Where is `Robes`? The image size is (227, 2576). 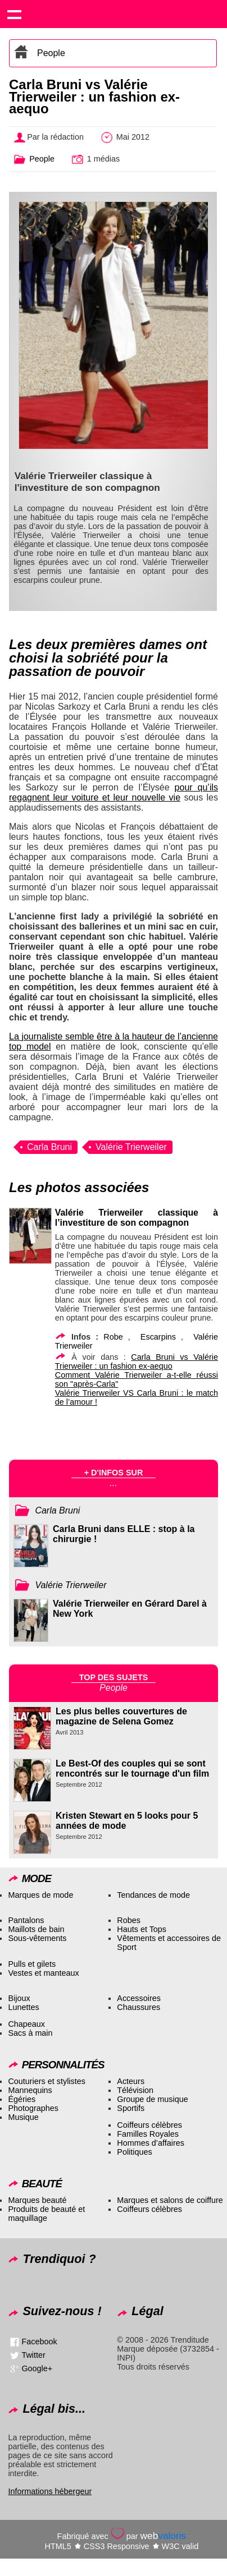 Robes is located at coordinates (128, 1920).